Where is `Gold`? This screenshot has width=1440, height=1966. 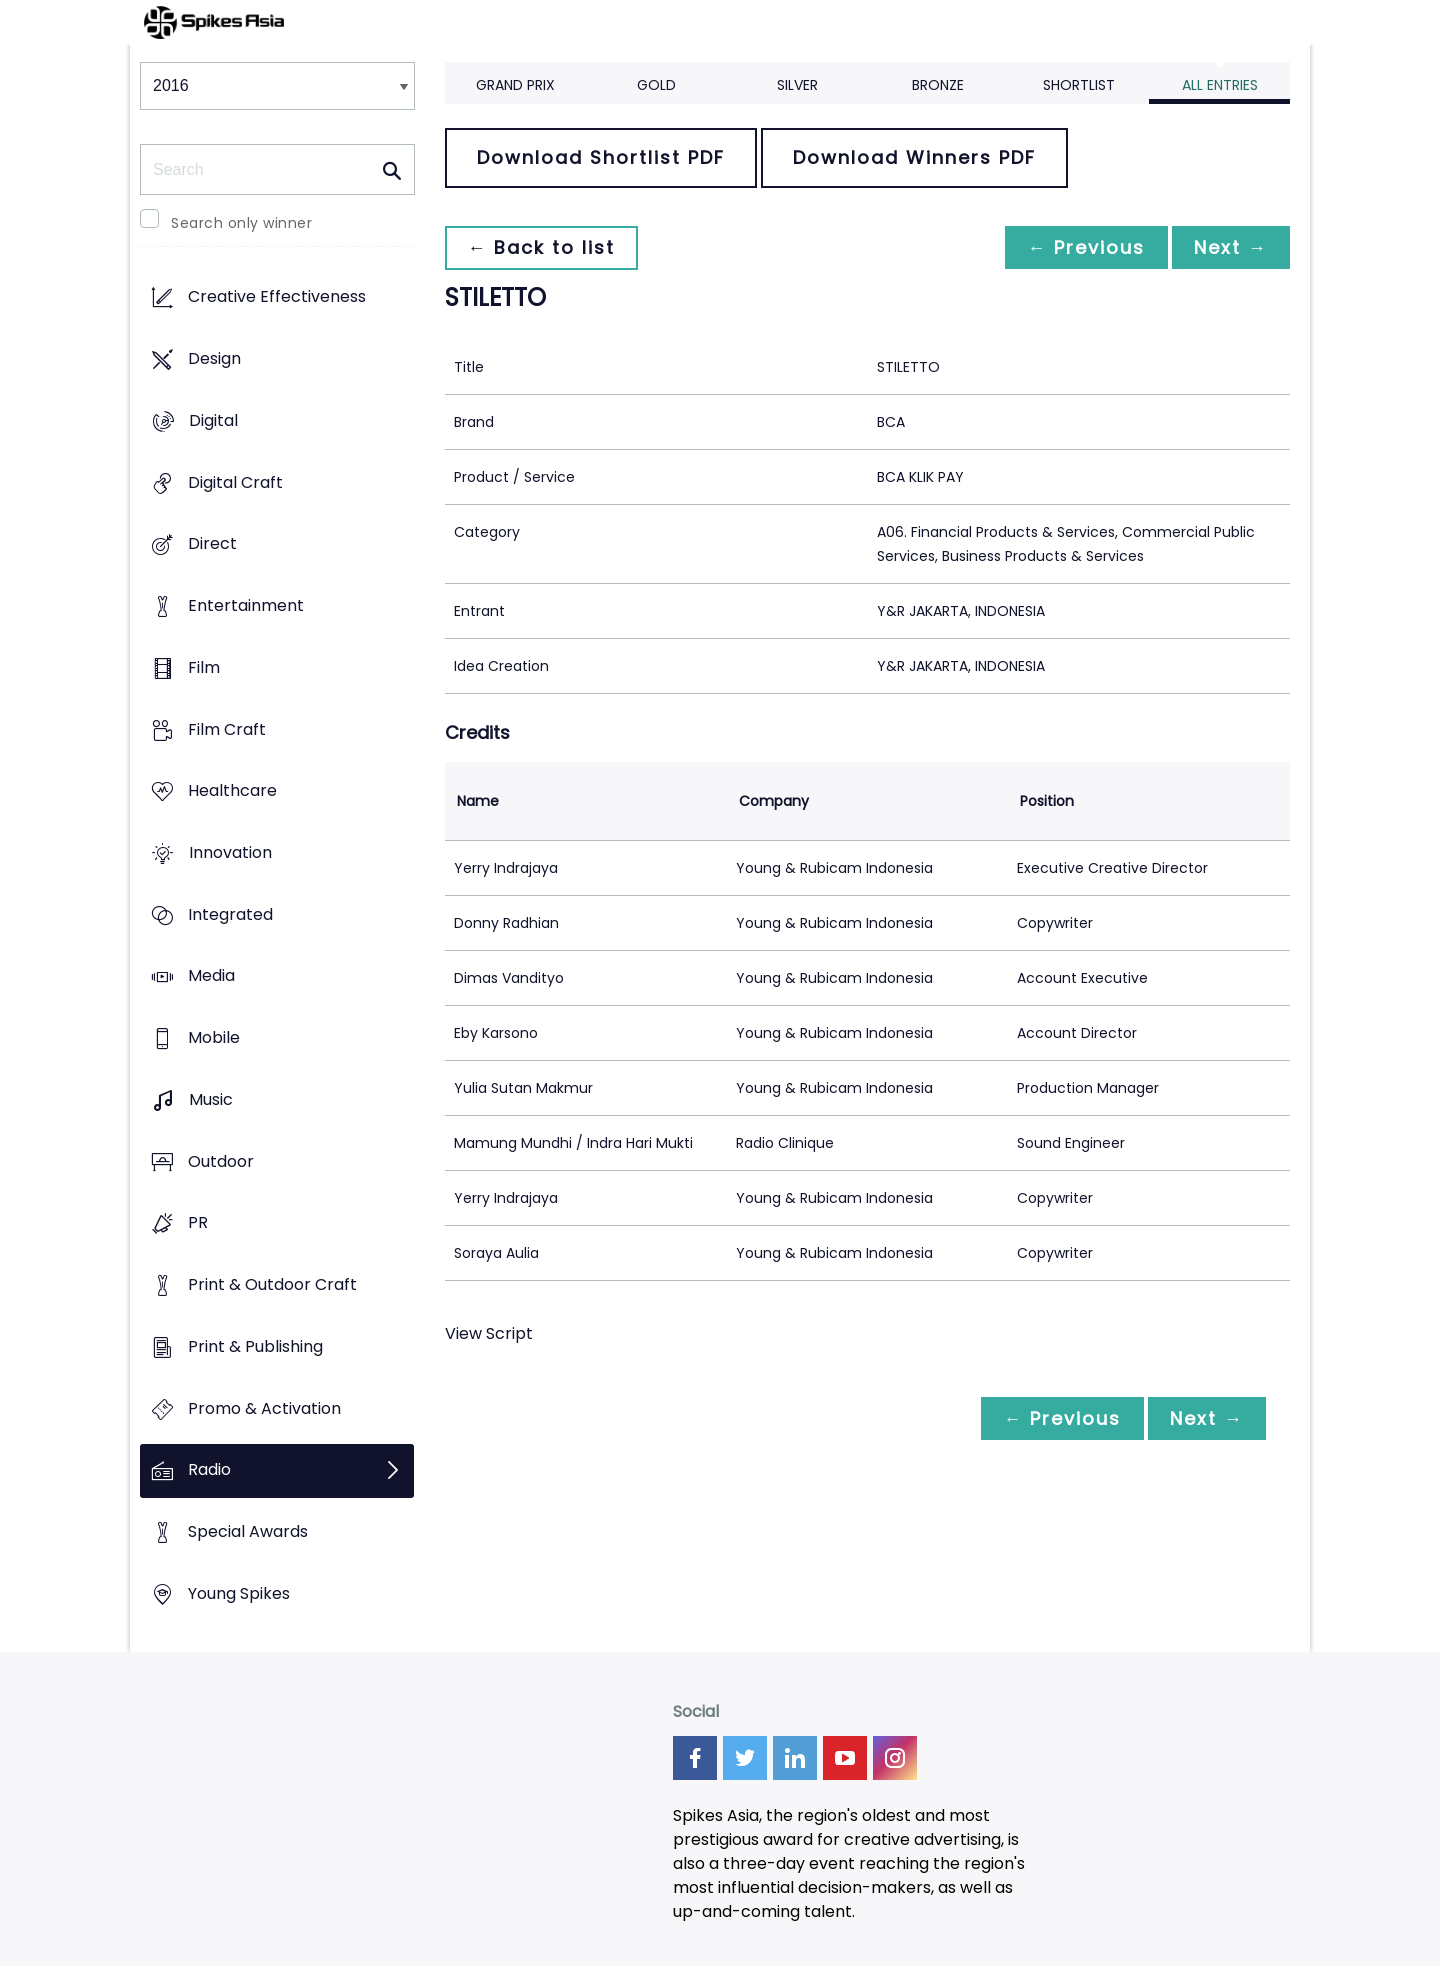 Gold is located at coordinates (656, 85).